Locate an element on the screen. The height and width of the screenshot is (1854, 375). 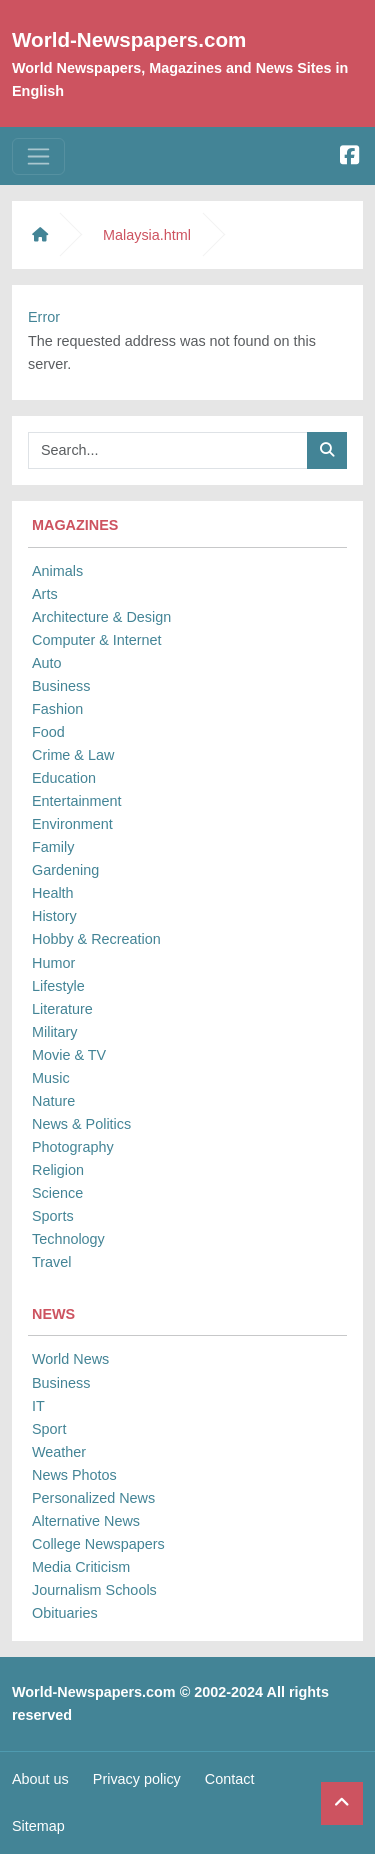
Auto is located at coordinates (47, 663).